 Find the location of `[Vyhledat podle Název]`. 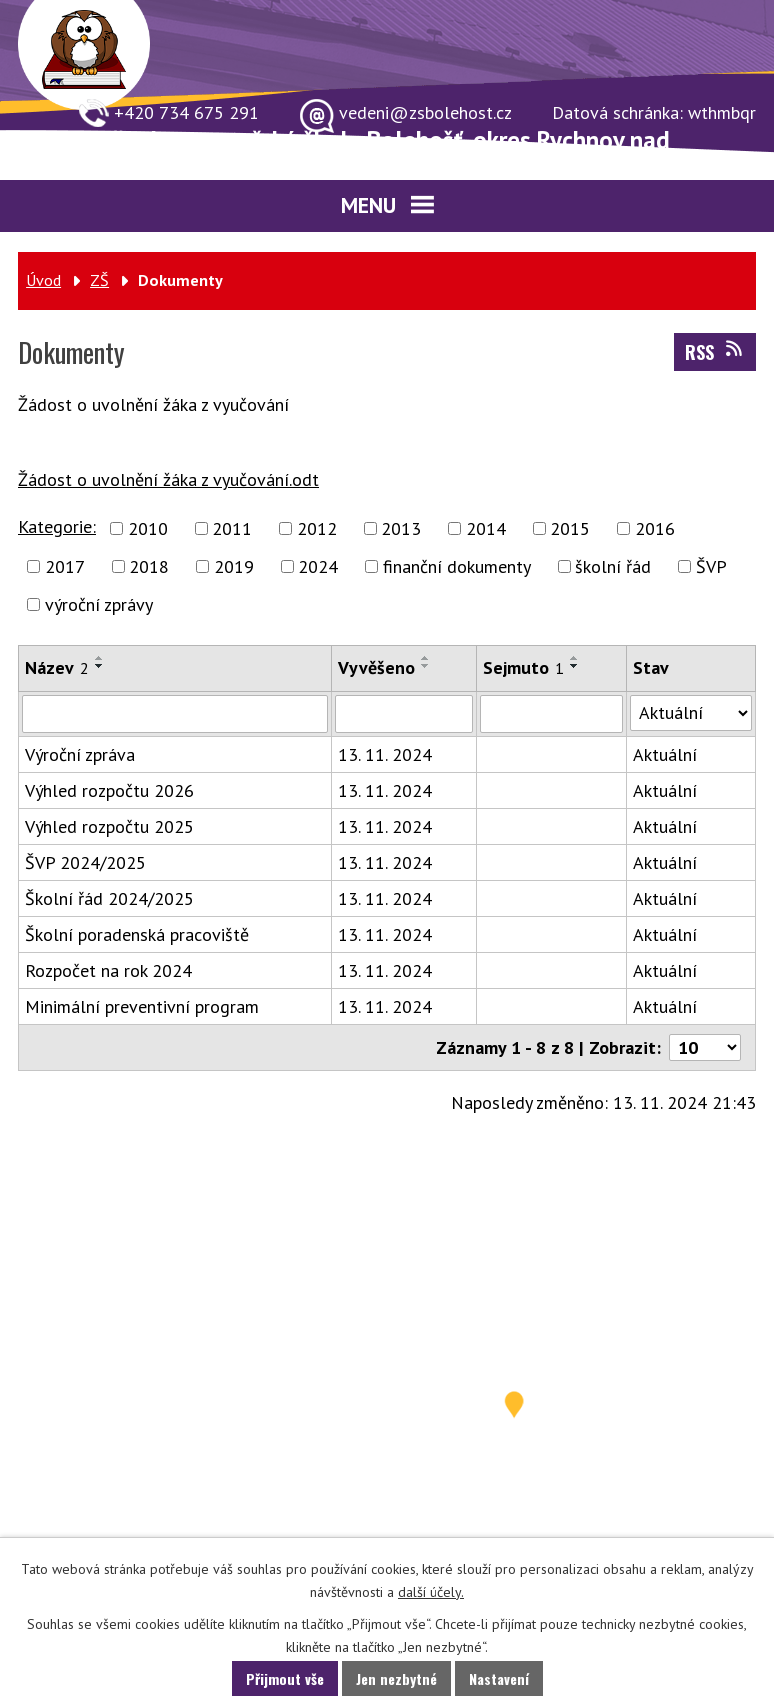

[Vyhledat podle Název] is located at coordinates (175, 714).